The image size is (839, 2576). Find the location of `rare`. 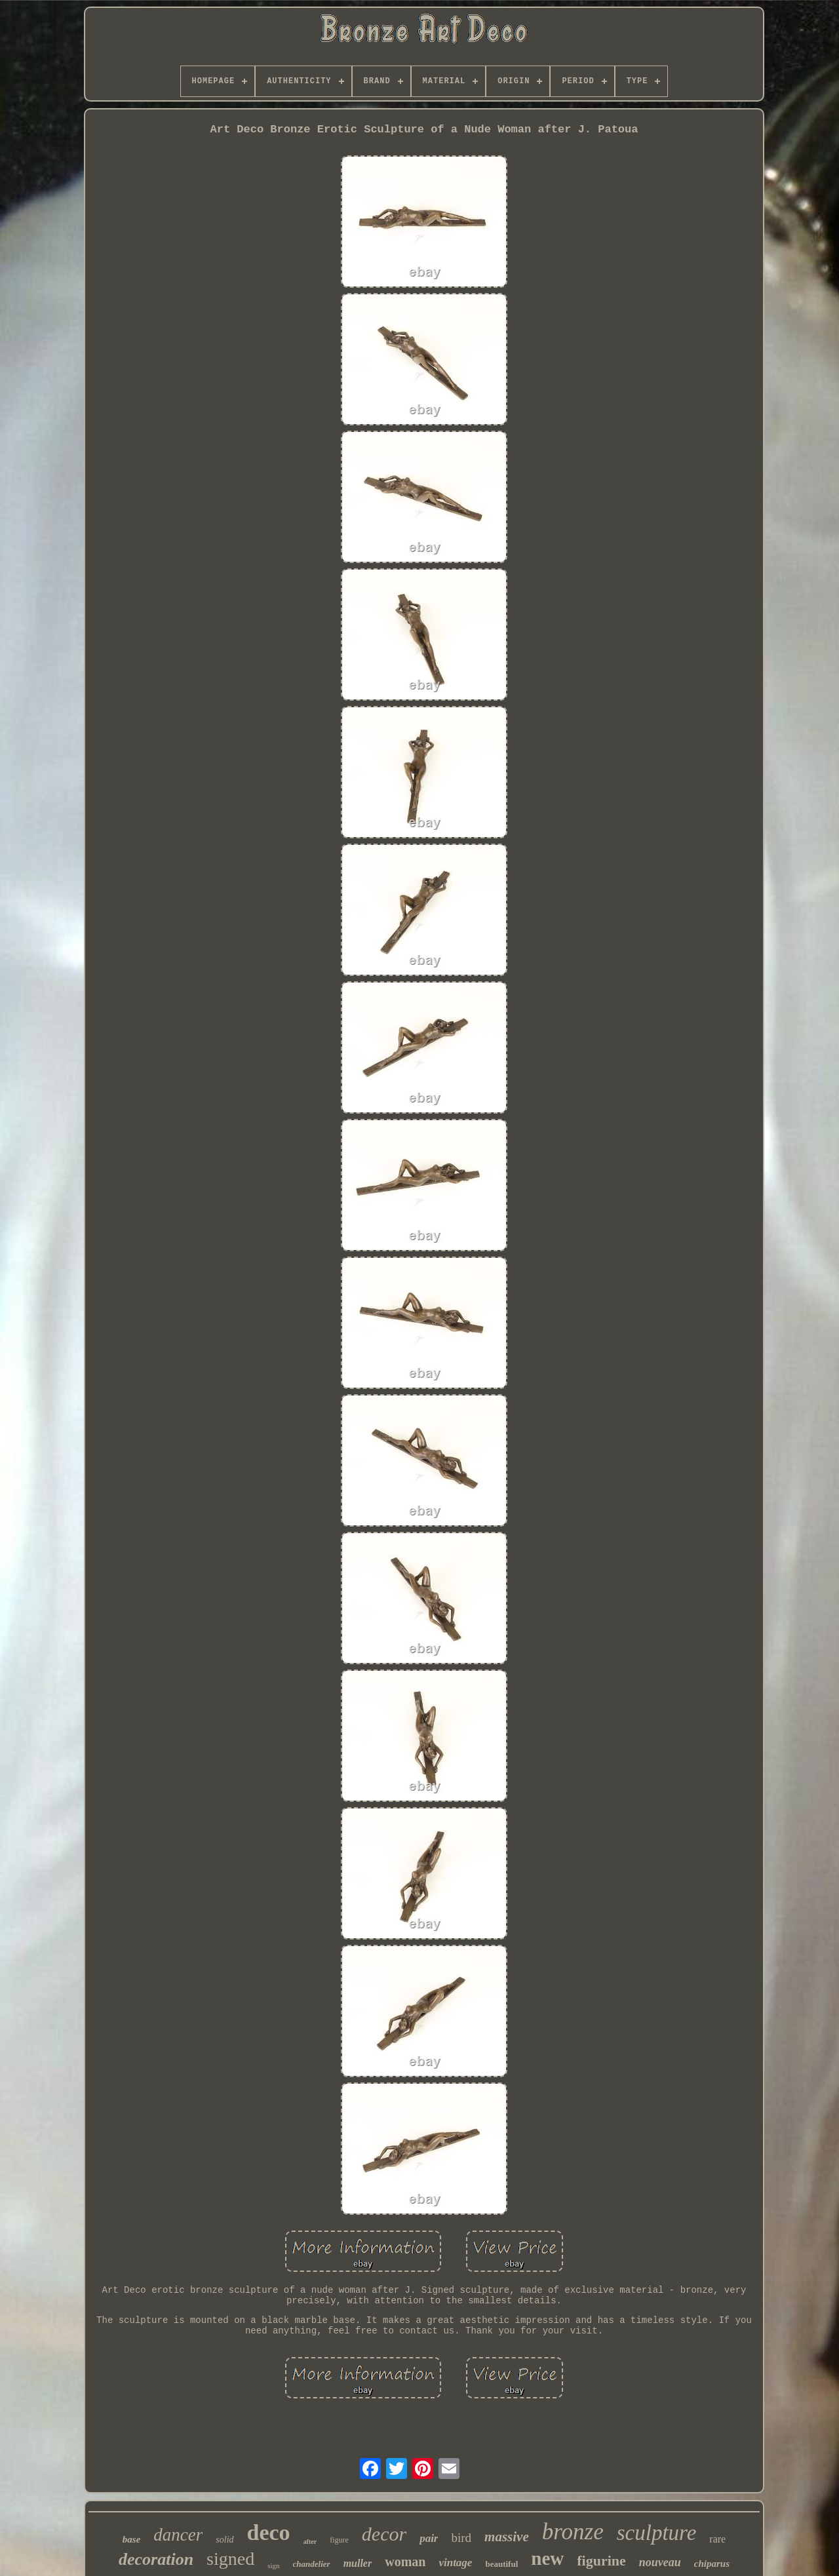

rare is located at coordinates (717, 2539).